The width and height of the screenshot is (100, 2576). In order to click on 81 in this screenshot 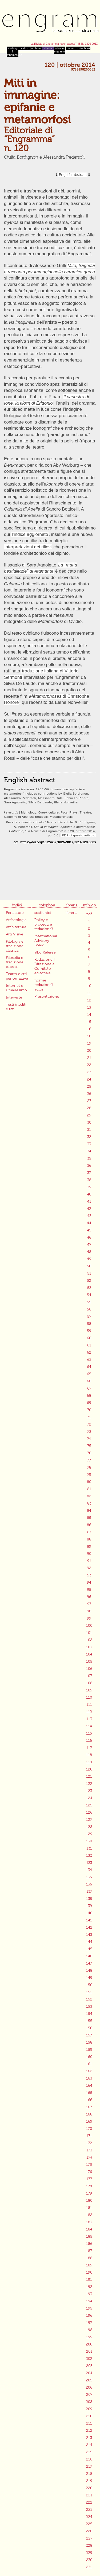, I will do `click(89, 1489)`.